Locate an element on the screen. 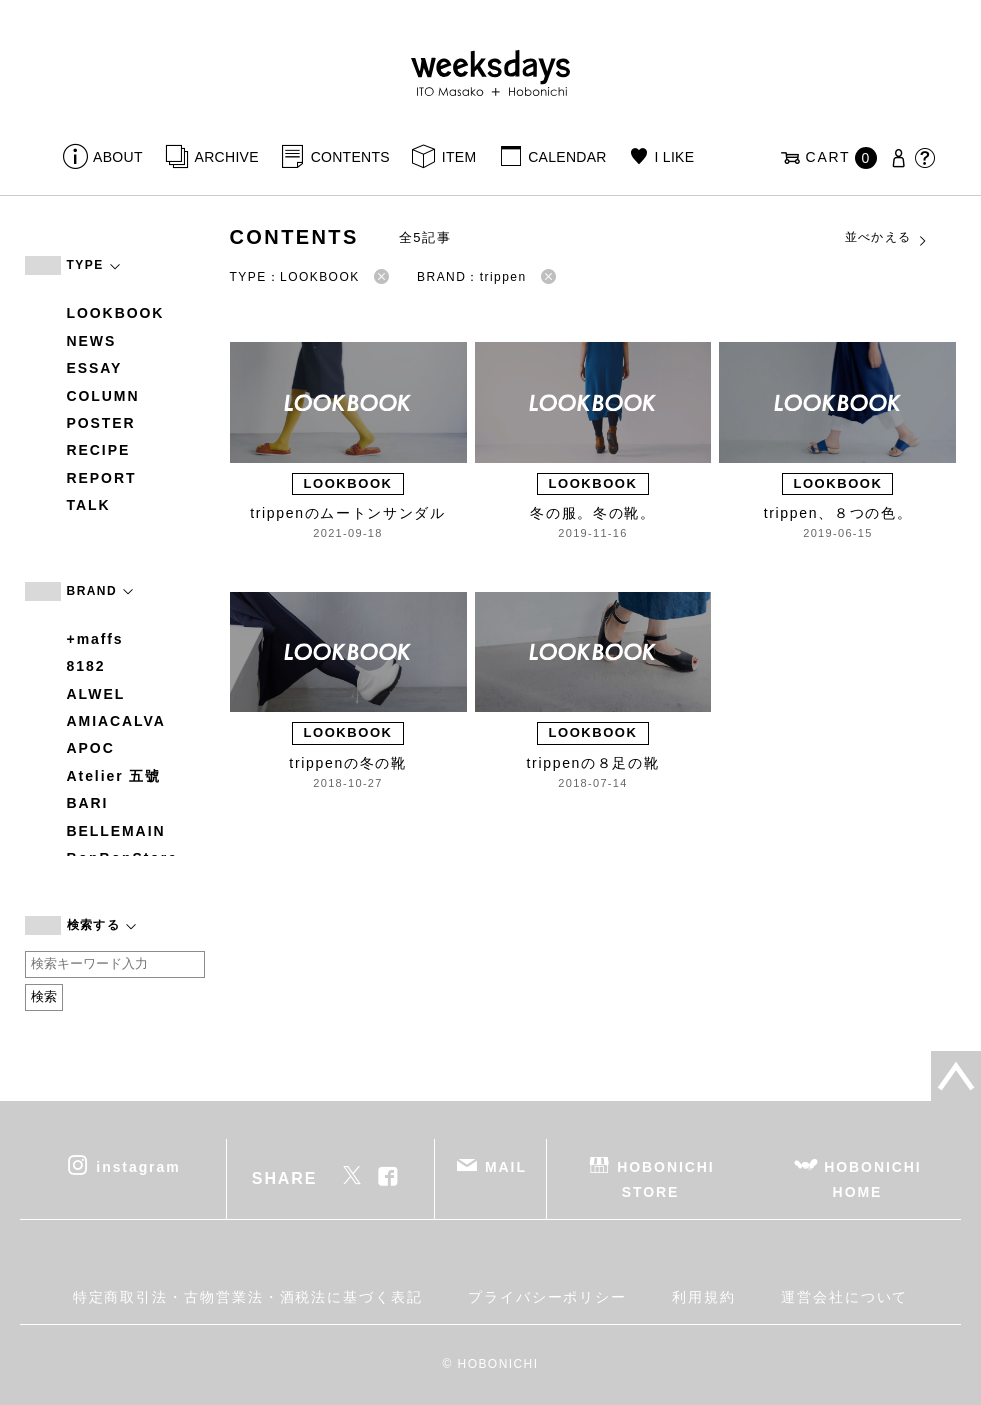  ITEM is located at coordinates (459, 157).